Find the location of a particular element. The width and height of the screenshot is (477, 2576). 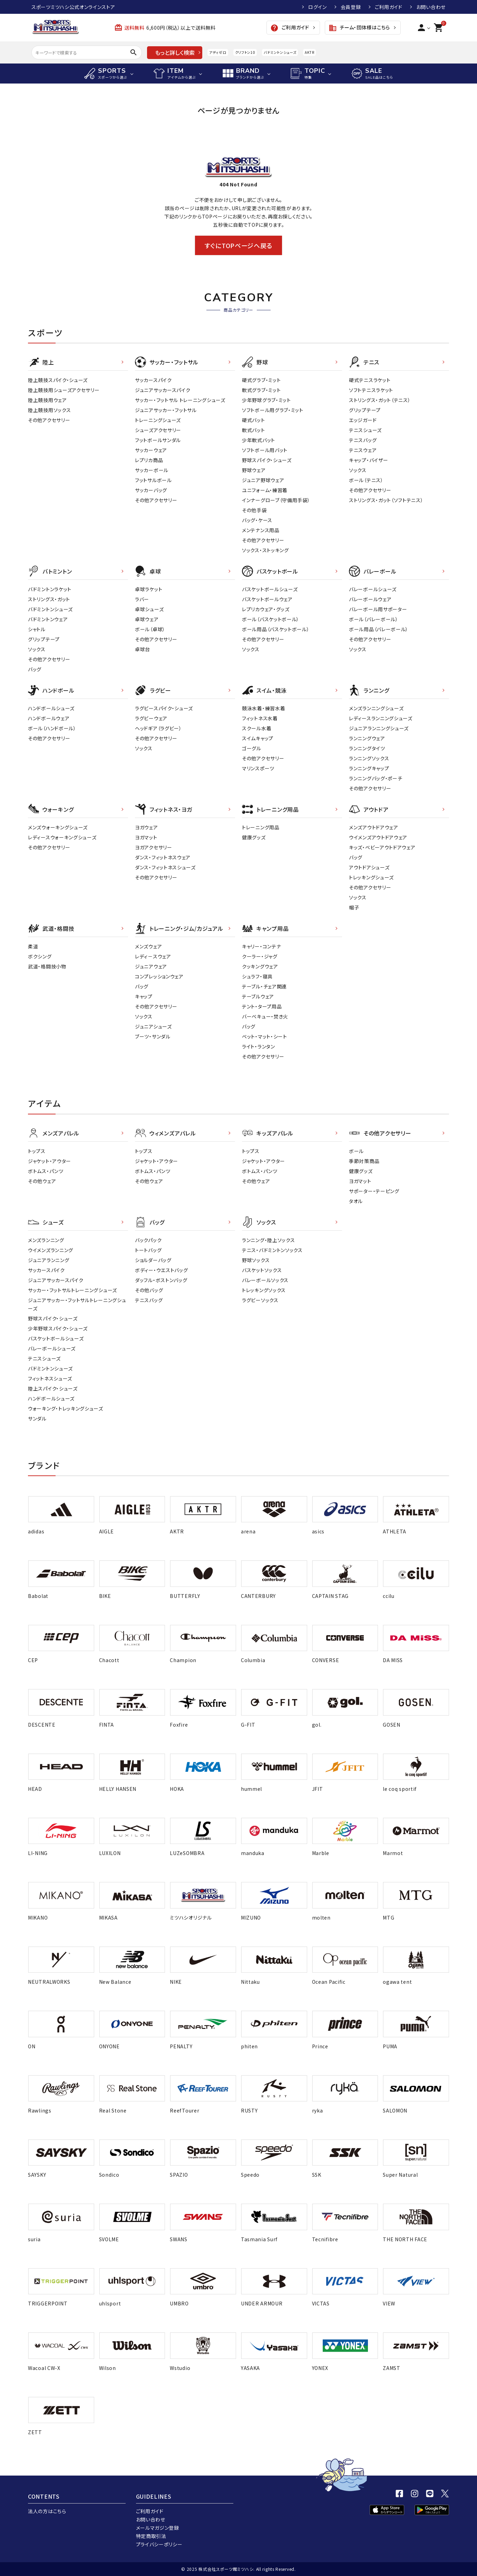

軟式グラブ・ミット is located at coordinates (261, 390).